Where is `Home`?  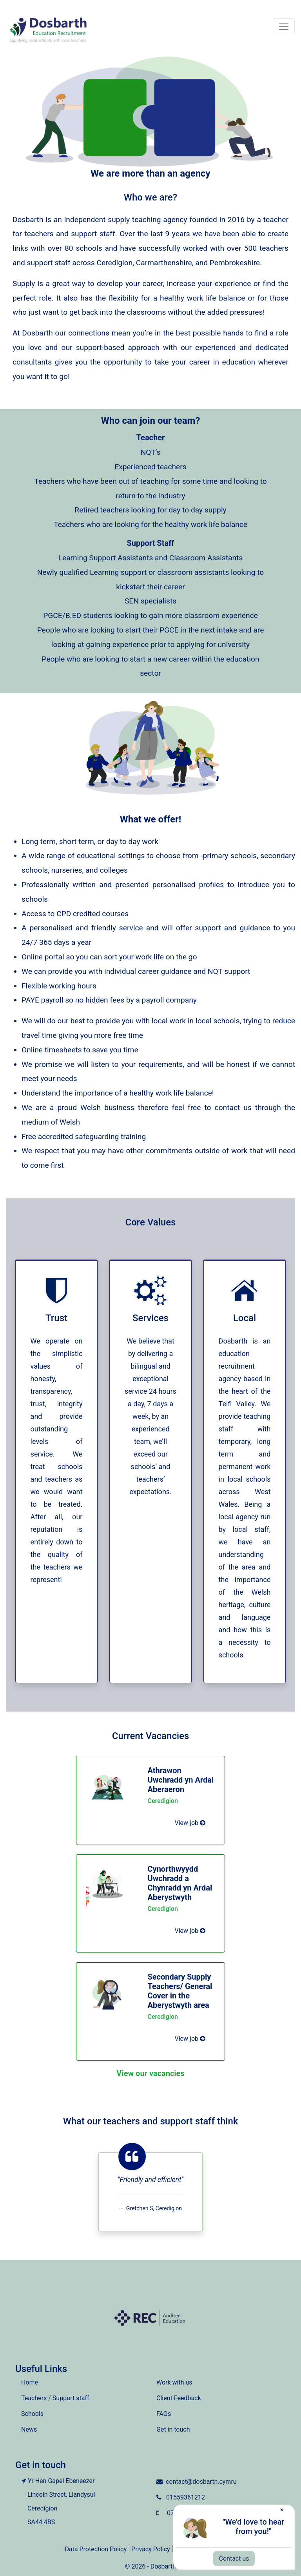
Home is located at coordinates (29, 2382).